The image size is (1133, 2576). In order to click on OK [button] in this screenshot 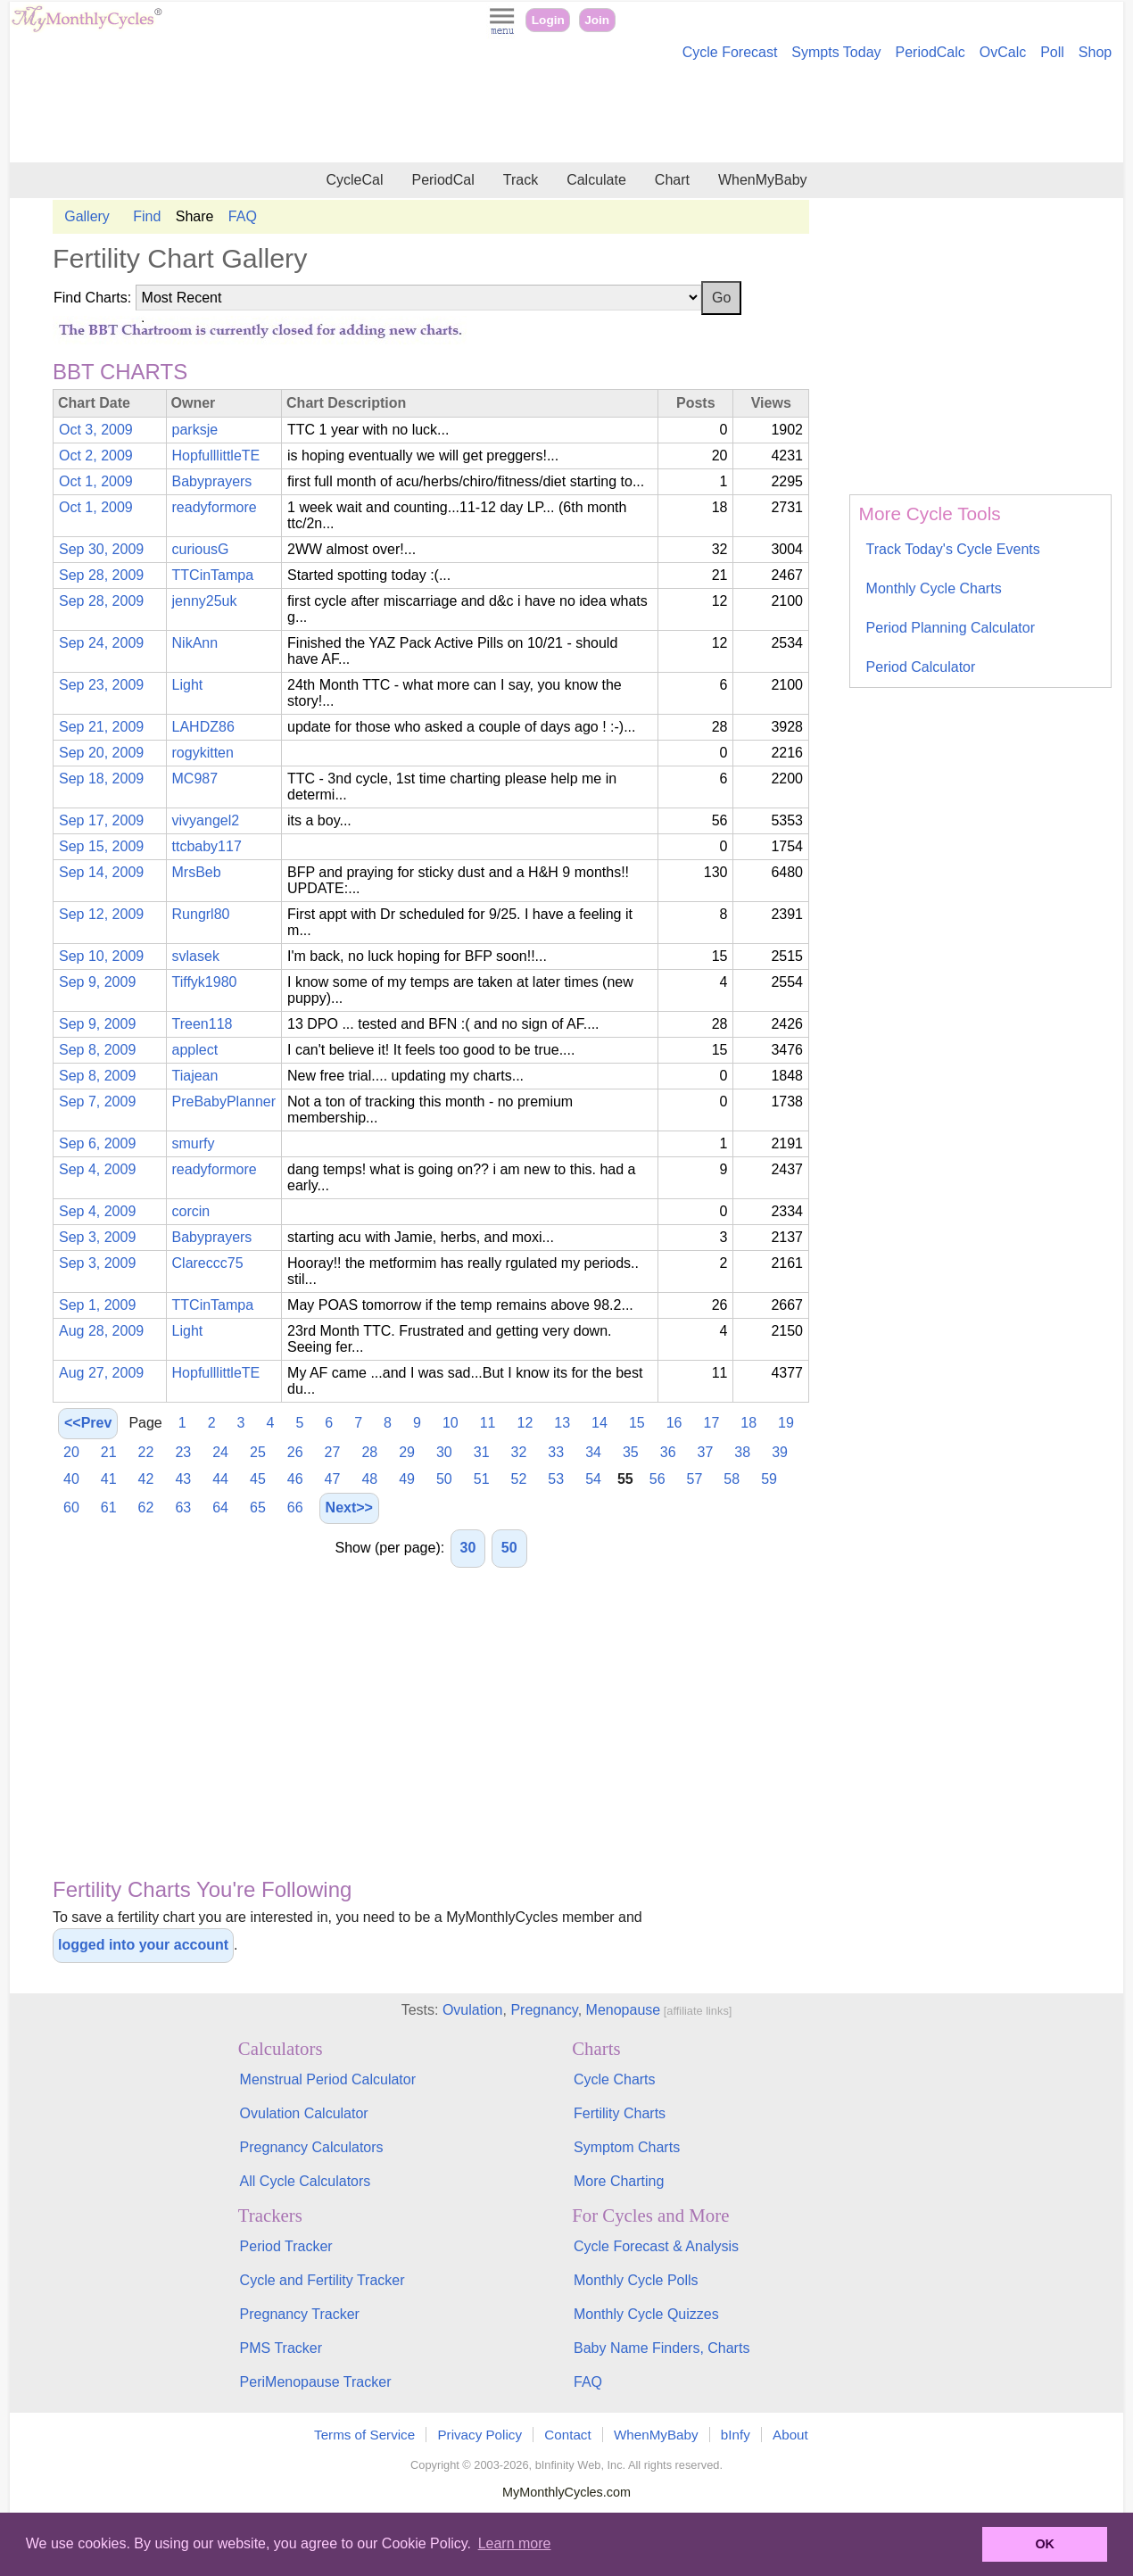, I will do `click(1044, 2544)`.